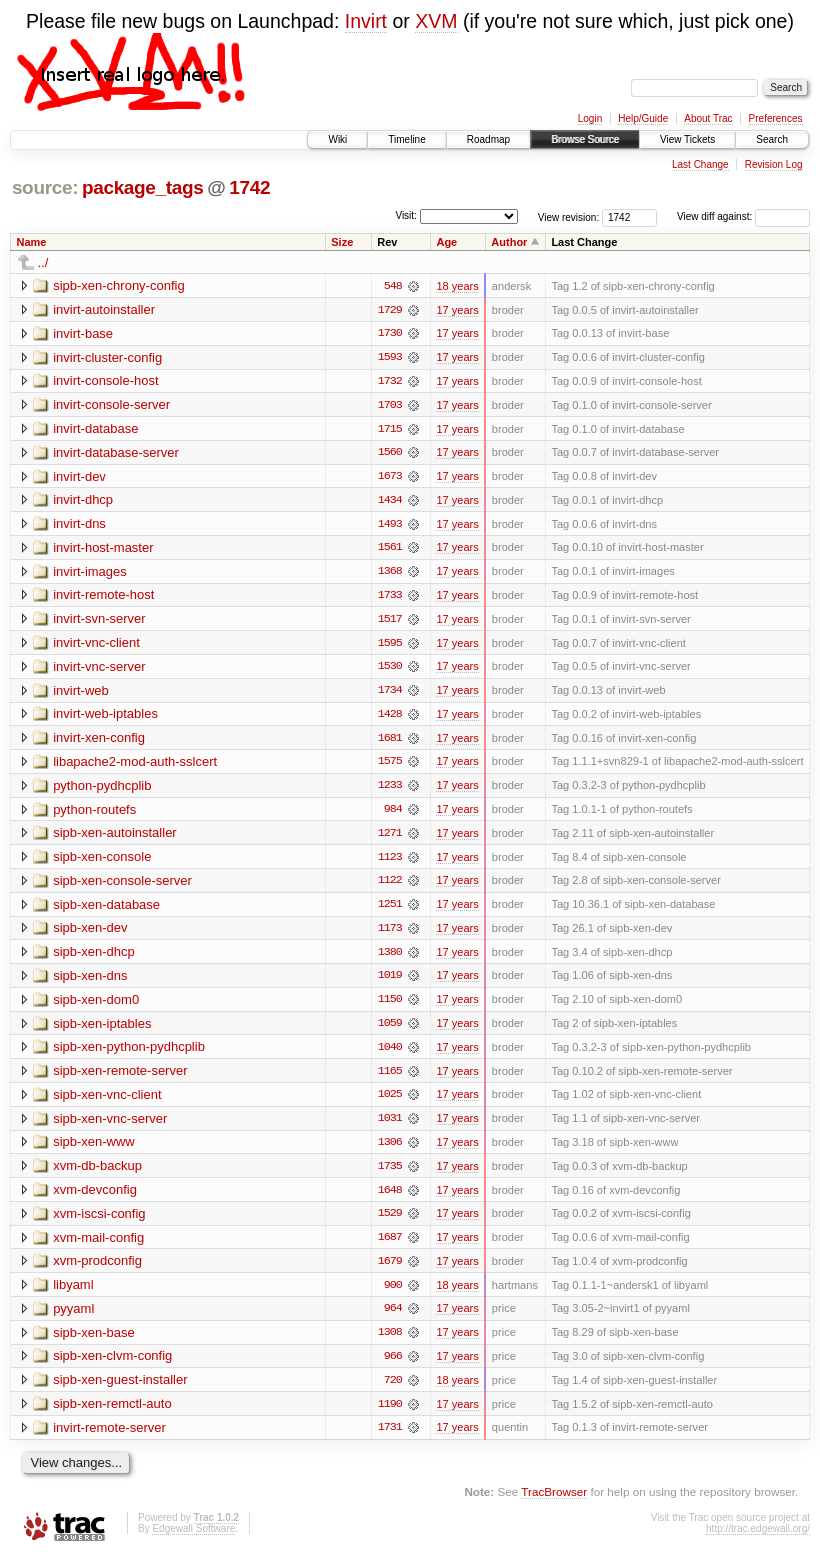  What do you see at coordinates (129, 1053) in the screenshot?
I see `sipb-xen-python-pydhcplib` at bounding box center [129, 1053].